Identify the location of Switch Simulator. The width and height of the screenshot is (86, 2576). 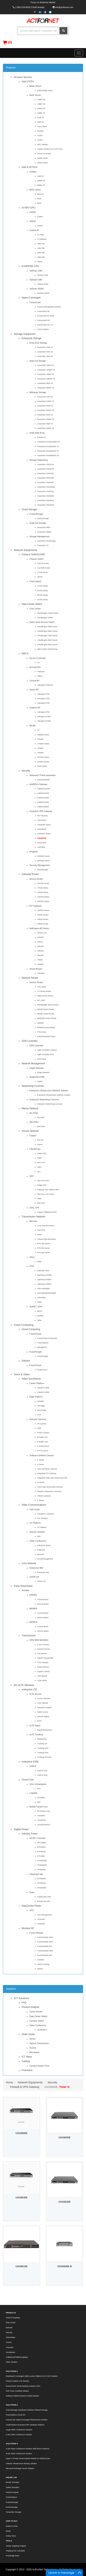
(12, 2487).